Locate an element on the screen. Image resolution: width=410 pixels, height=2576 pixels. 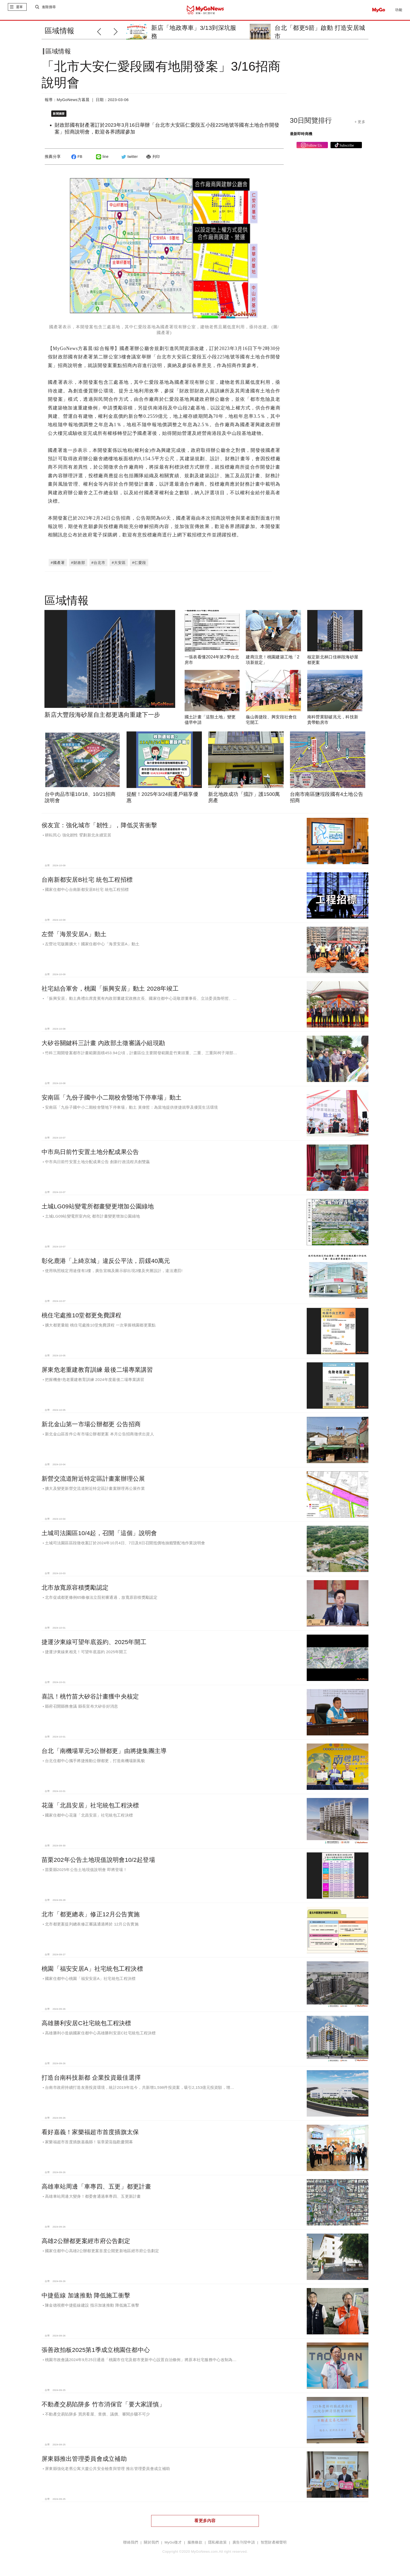
廣告刊登申請 is located at coordinates (243, 2545).